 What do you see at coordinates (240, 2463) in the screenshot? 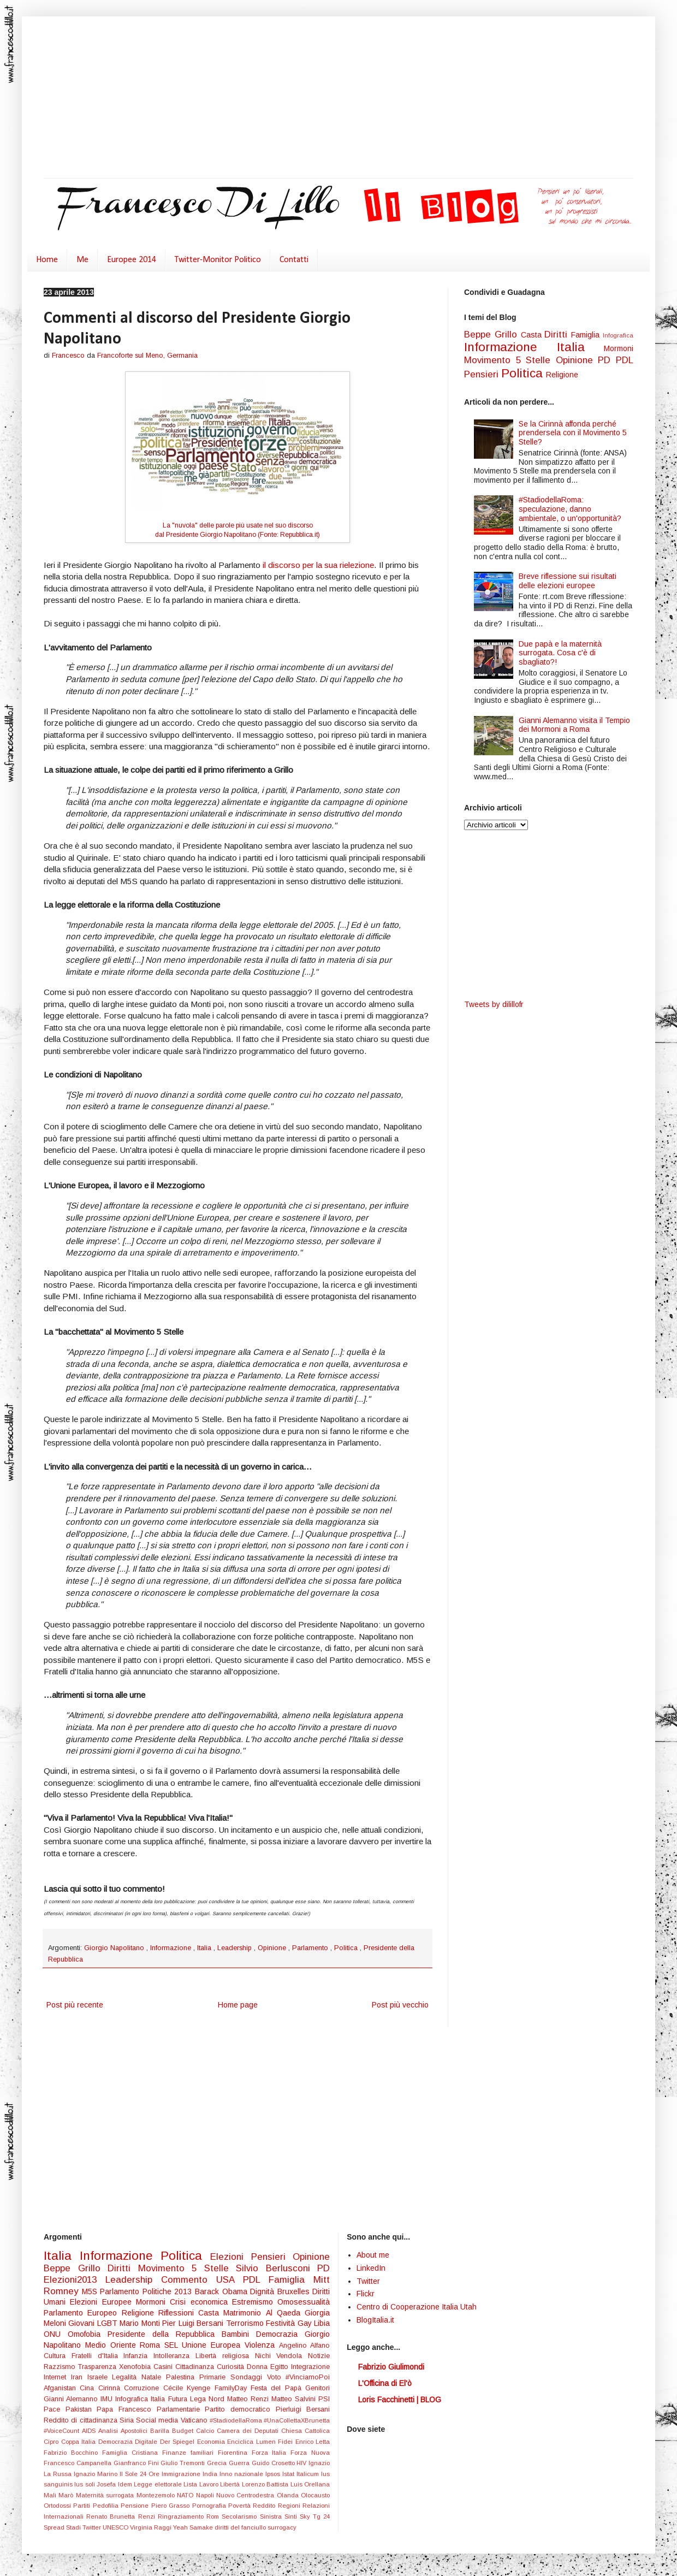
I see `Guerra` at bounding box center [240, 2463].